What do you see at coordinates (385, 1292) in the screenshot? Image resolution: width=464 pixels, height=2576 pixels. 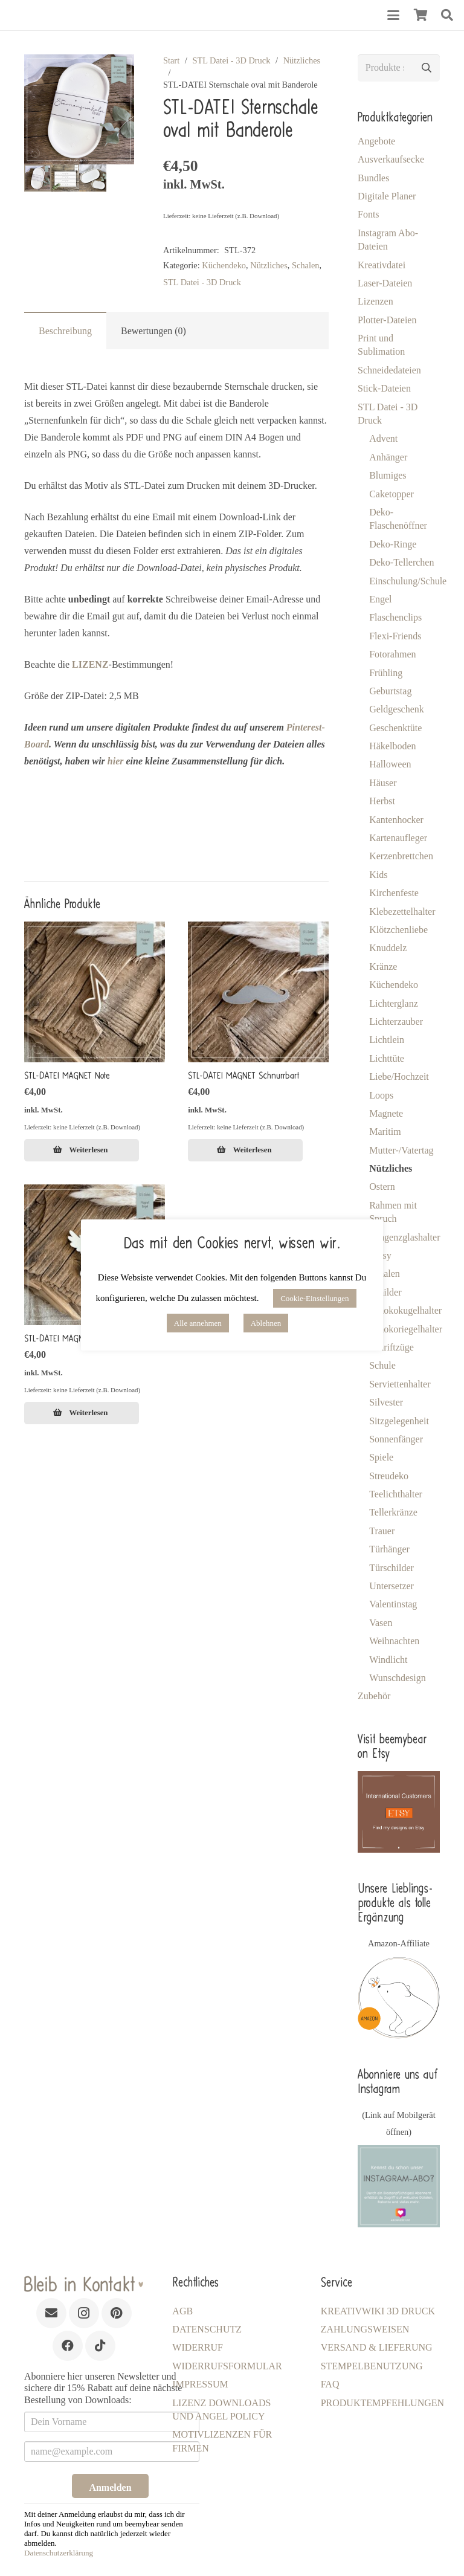 I see `Schilder` at bounding box center [385, 1292].